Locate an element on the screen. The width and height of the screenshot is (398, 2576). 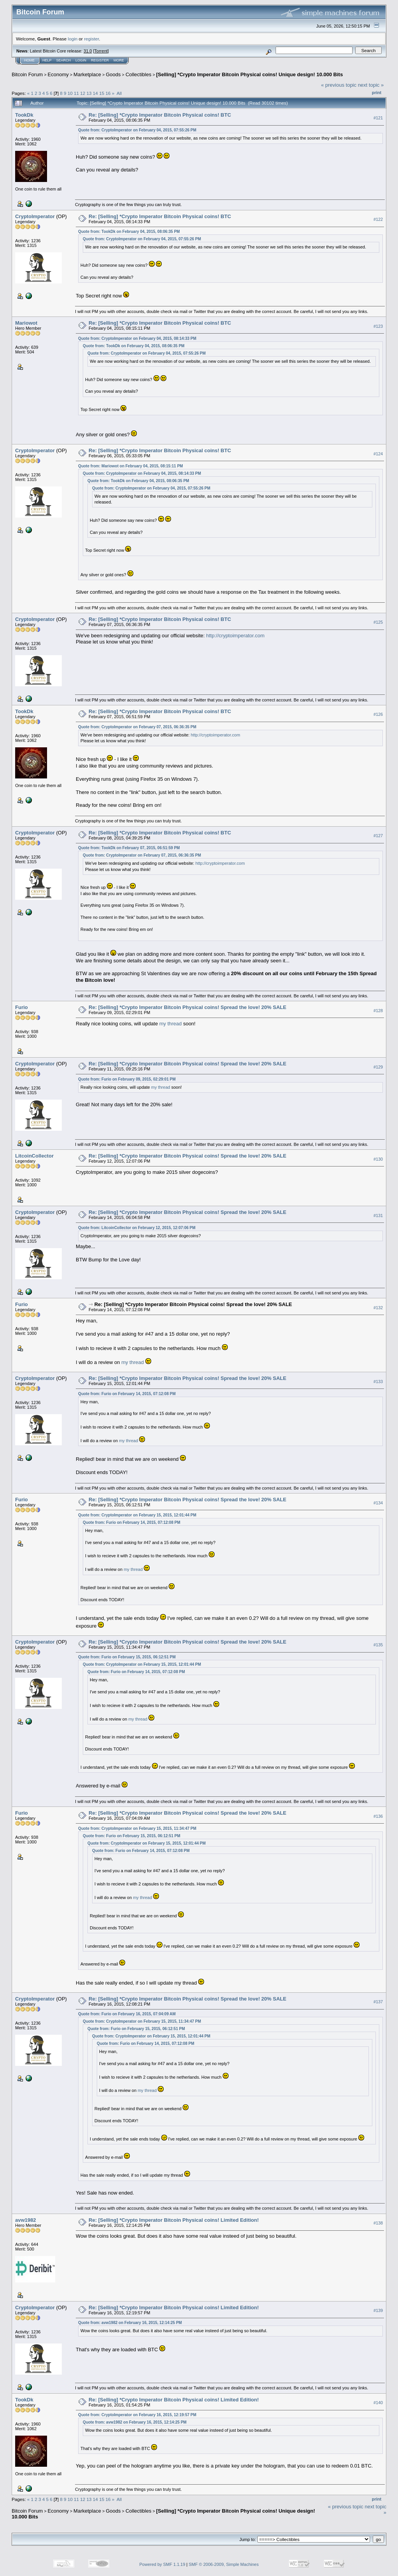
11 is located at coordinates (76, 93).